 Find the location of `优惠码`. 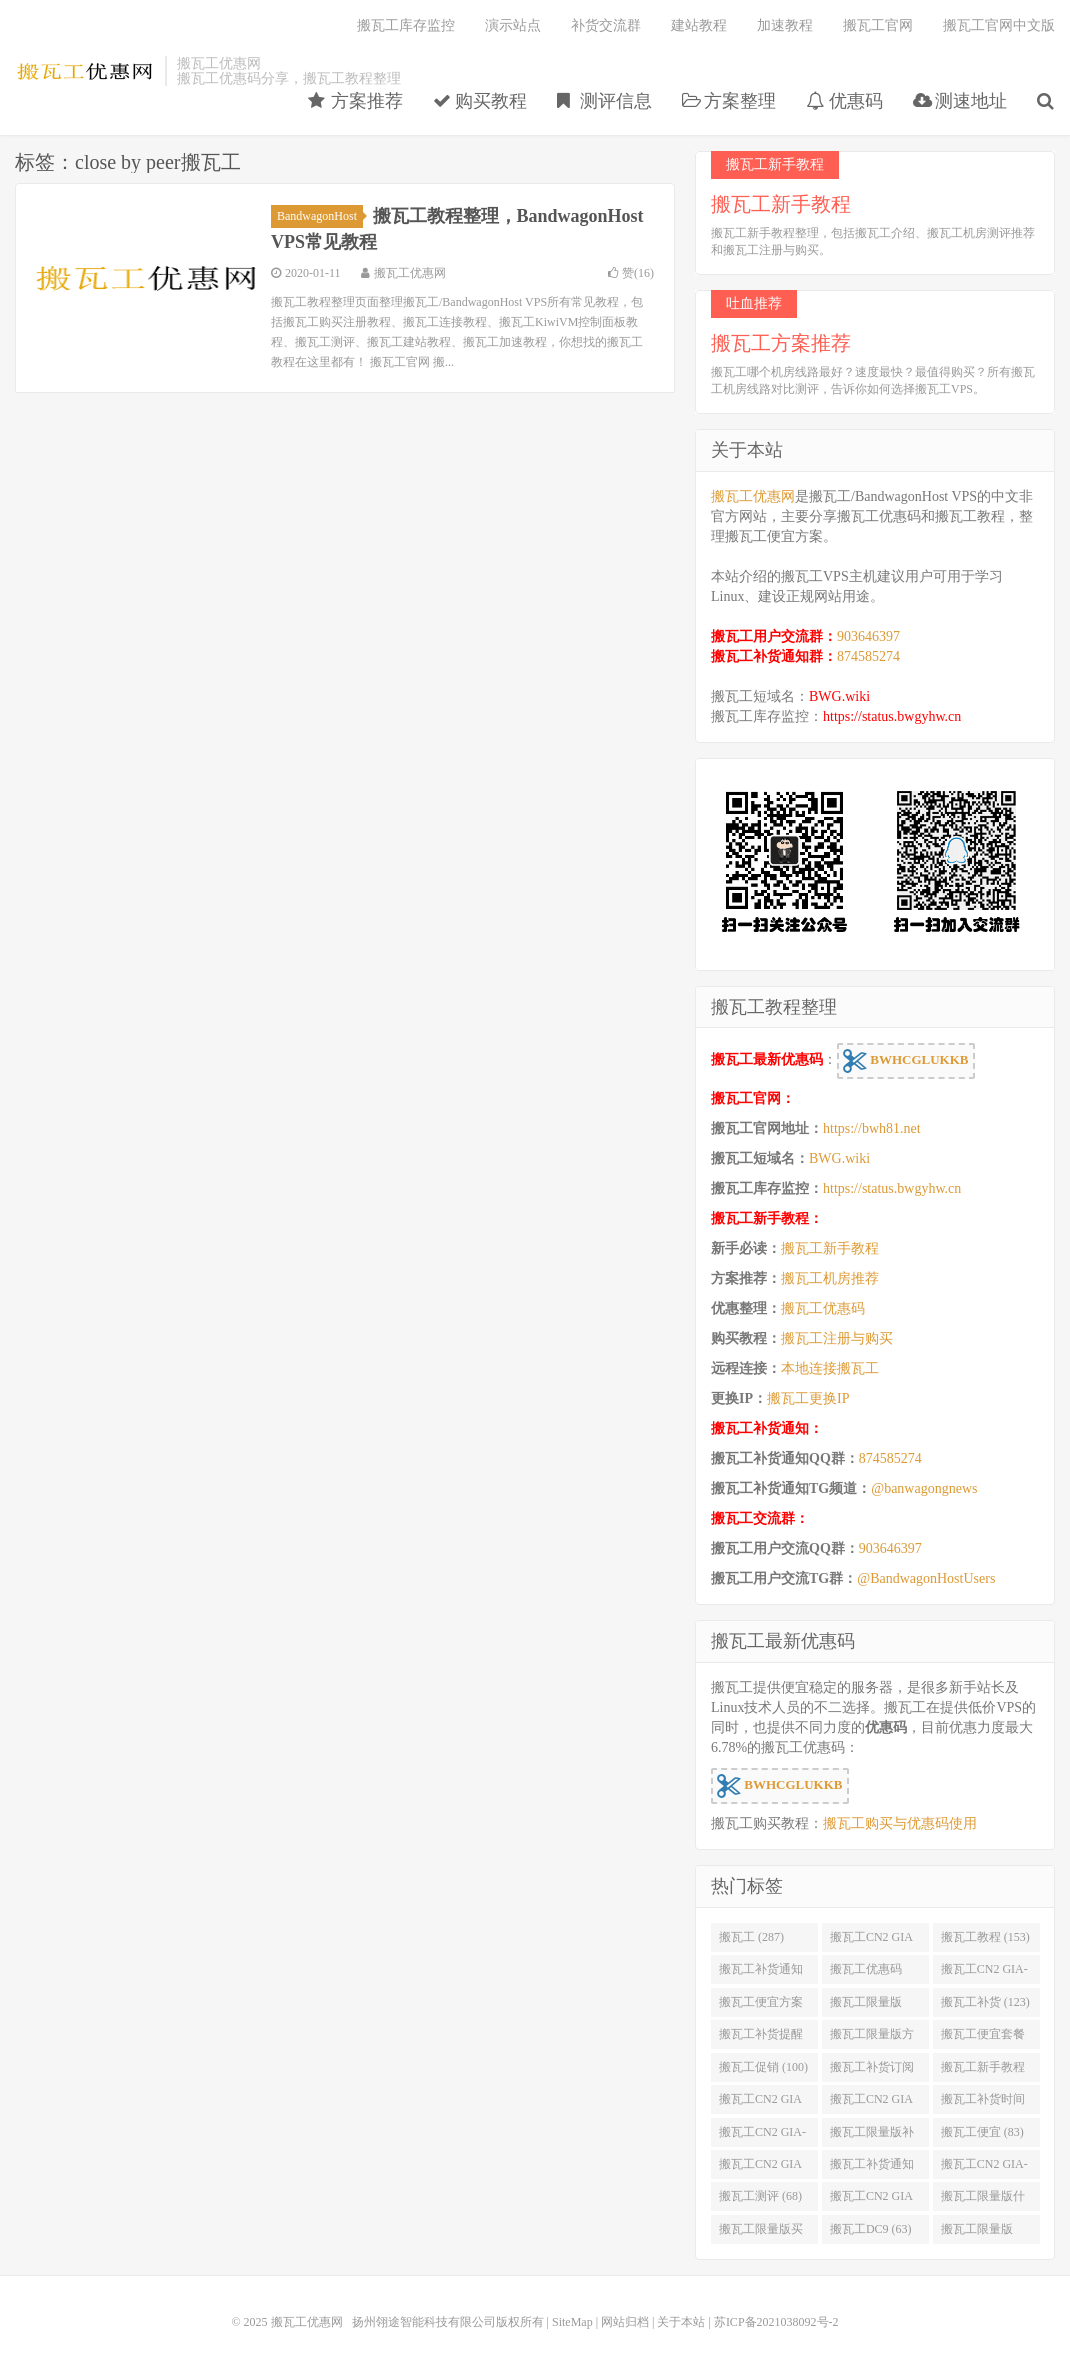

优惠码 is located at coordinates (844, 101).